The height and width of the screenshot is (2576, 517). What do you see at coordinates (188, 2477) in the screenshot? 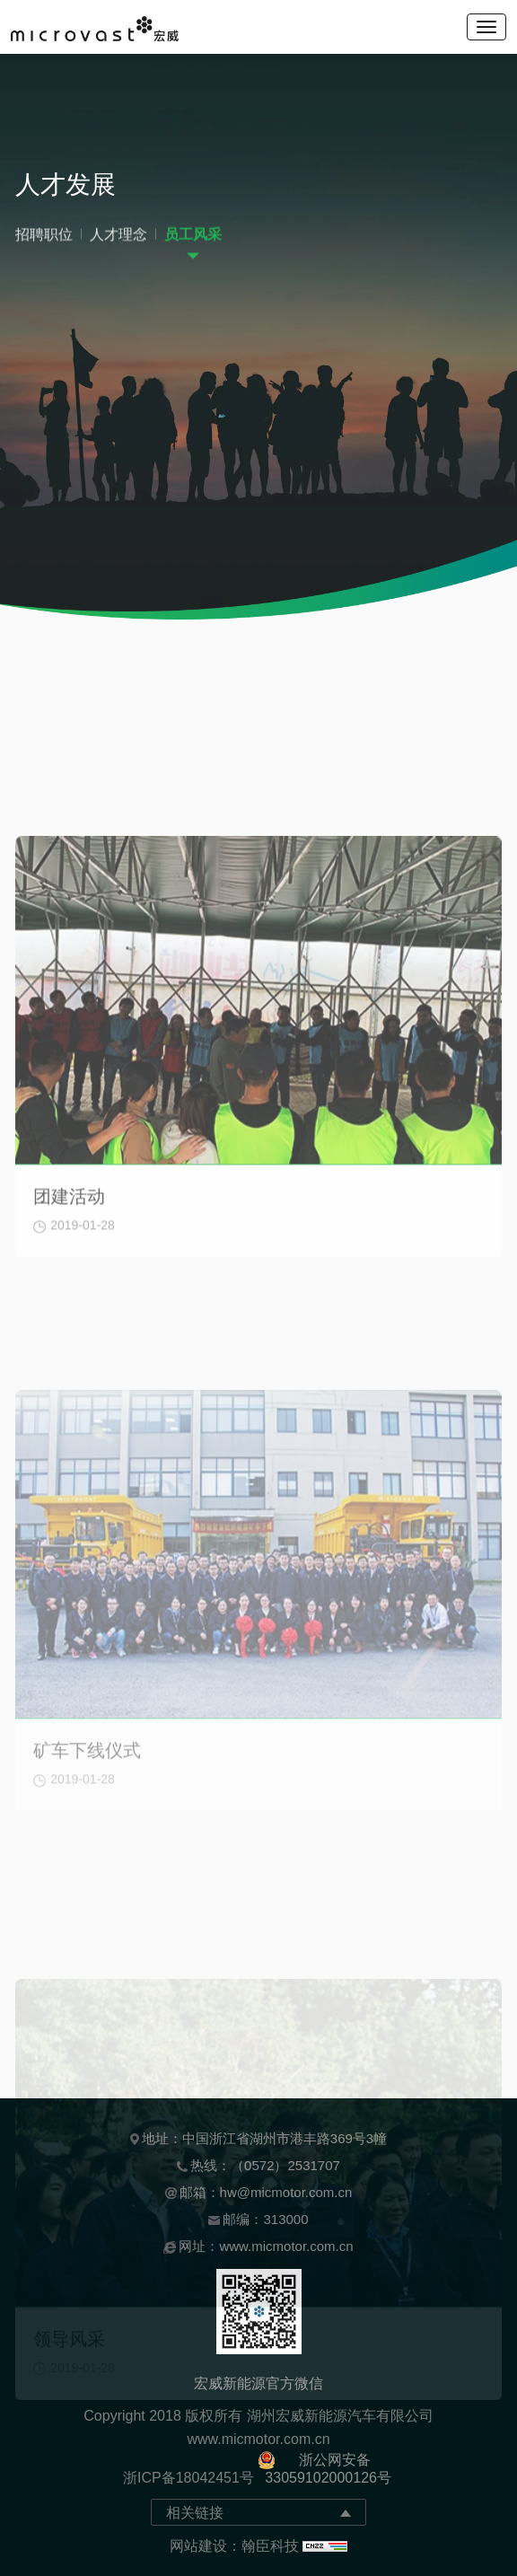
I see `浙ICP备18042451号` at bounding box center [188, 2477].